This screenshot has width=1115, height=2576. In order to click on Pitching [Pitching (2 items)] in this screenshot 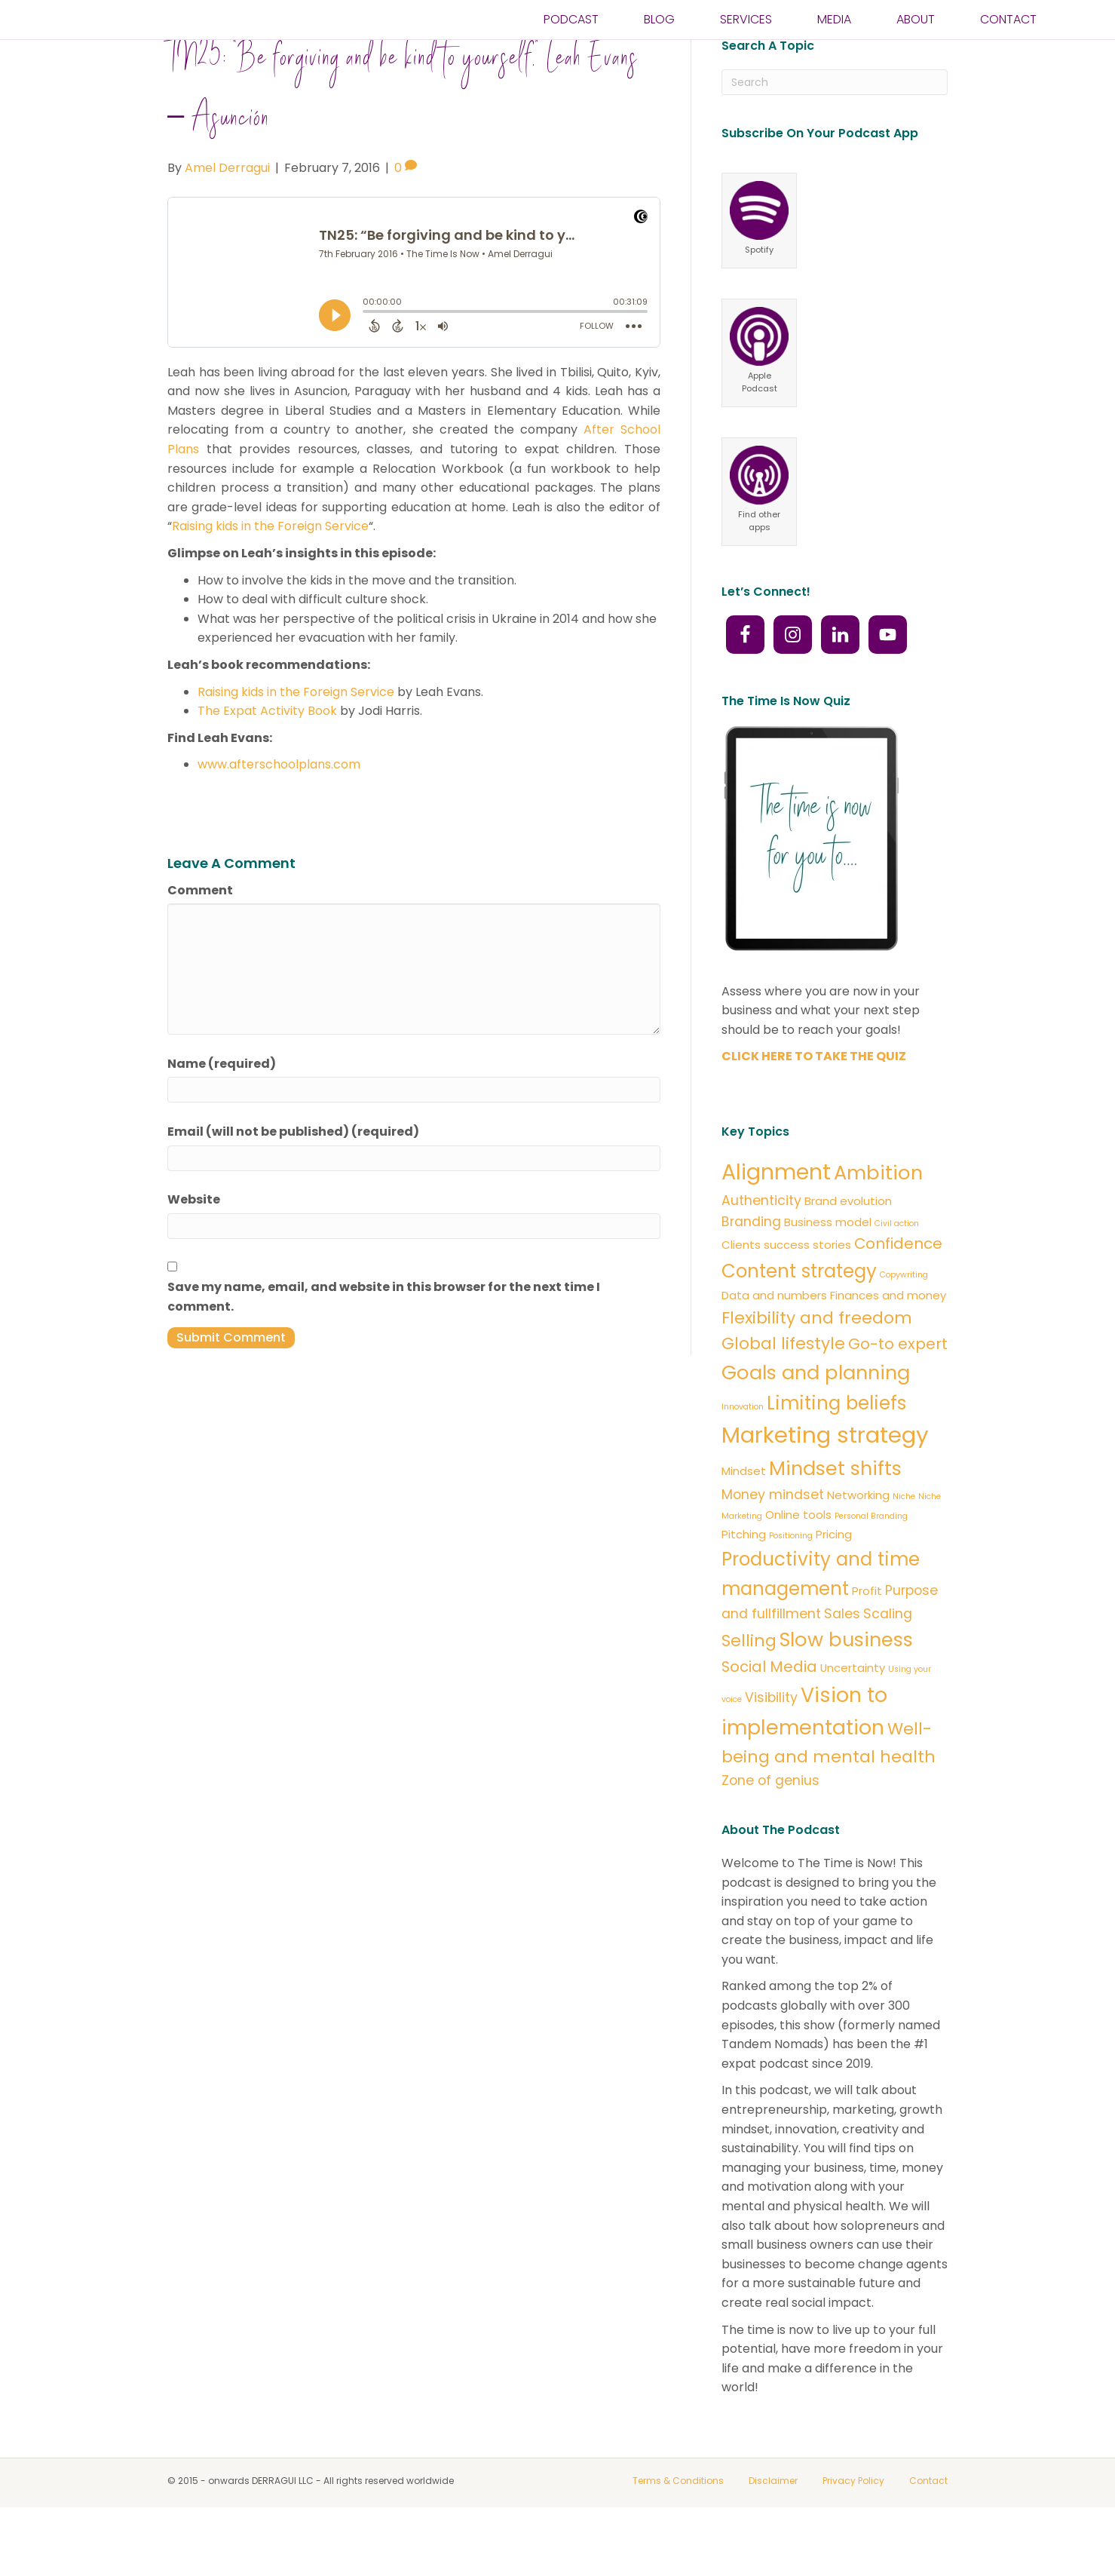, I will do `click(743, 1574)`.